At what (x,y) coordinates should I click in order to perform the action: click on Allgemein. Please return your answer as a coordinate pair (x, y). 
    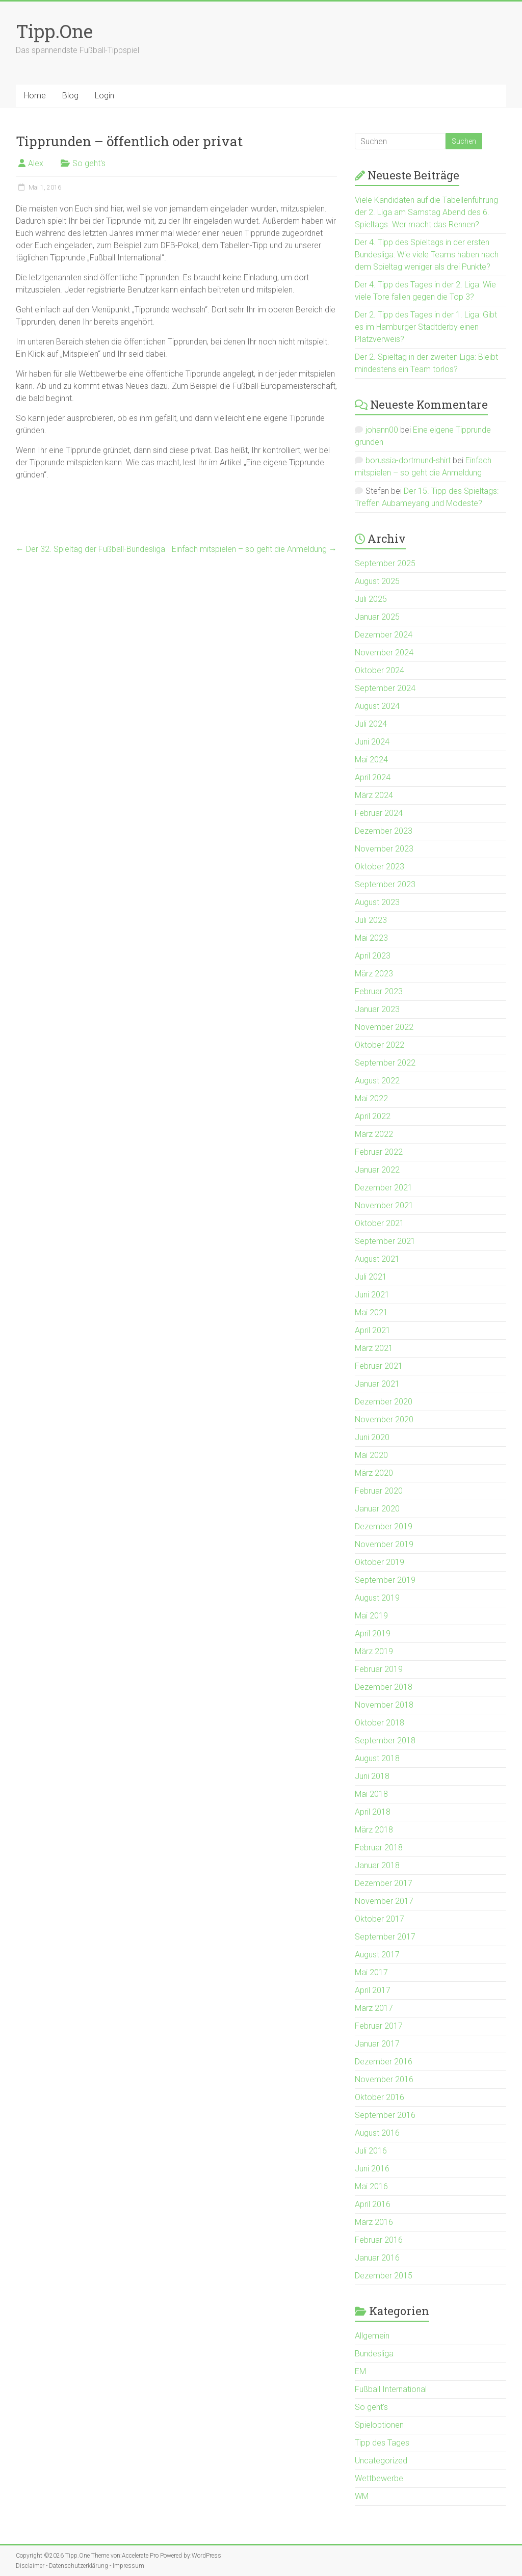
    Looking at the image, I should click on (372, 2336).